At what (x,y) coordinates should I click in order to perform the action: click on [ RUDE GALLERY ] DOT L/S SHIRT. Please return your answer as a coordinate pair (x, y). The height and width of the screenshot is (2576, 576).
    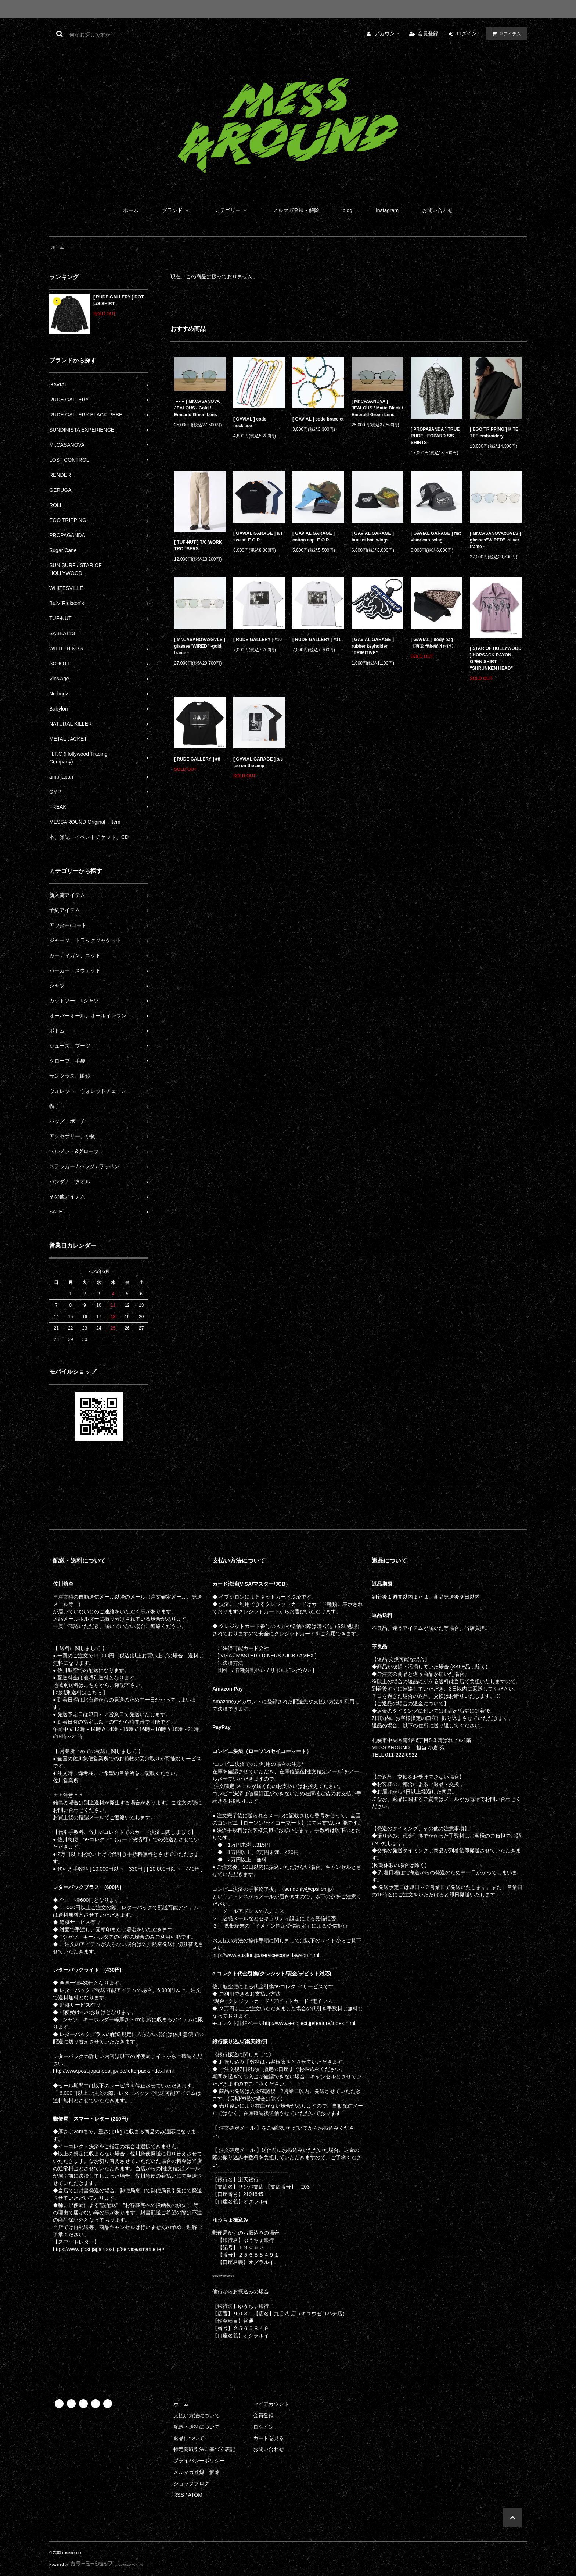
    Looking at the image, I should click on (118, 300).